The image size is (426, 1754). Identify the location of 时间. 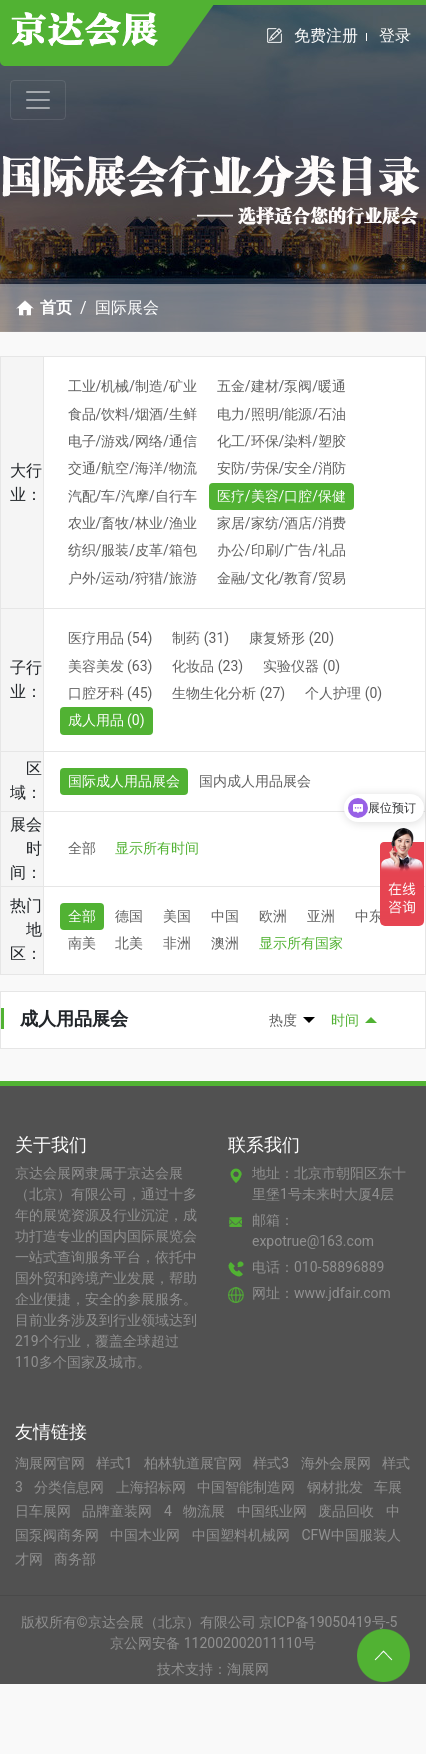
(345, 1020).